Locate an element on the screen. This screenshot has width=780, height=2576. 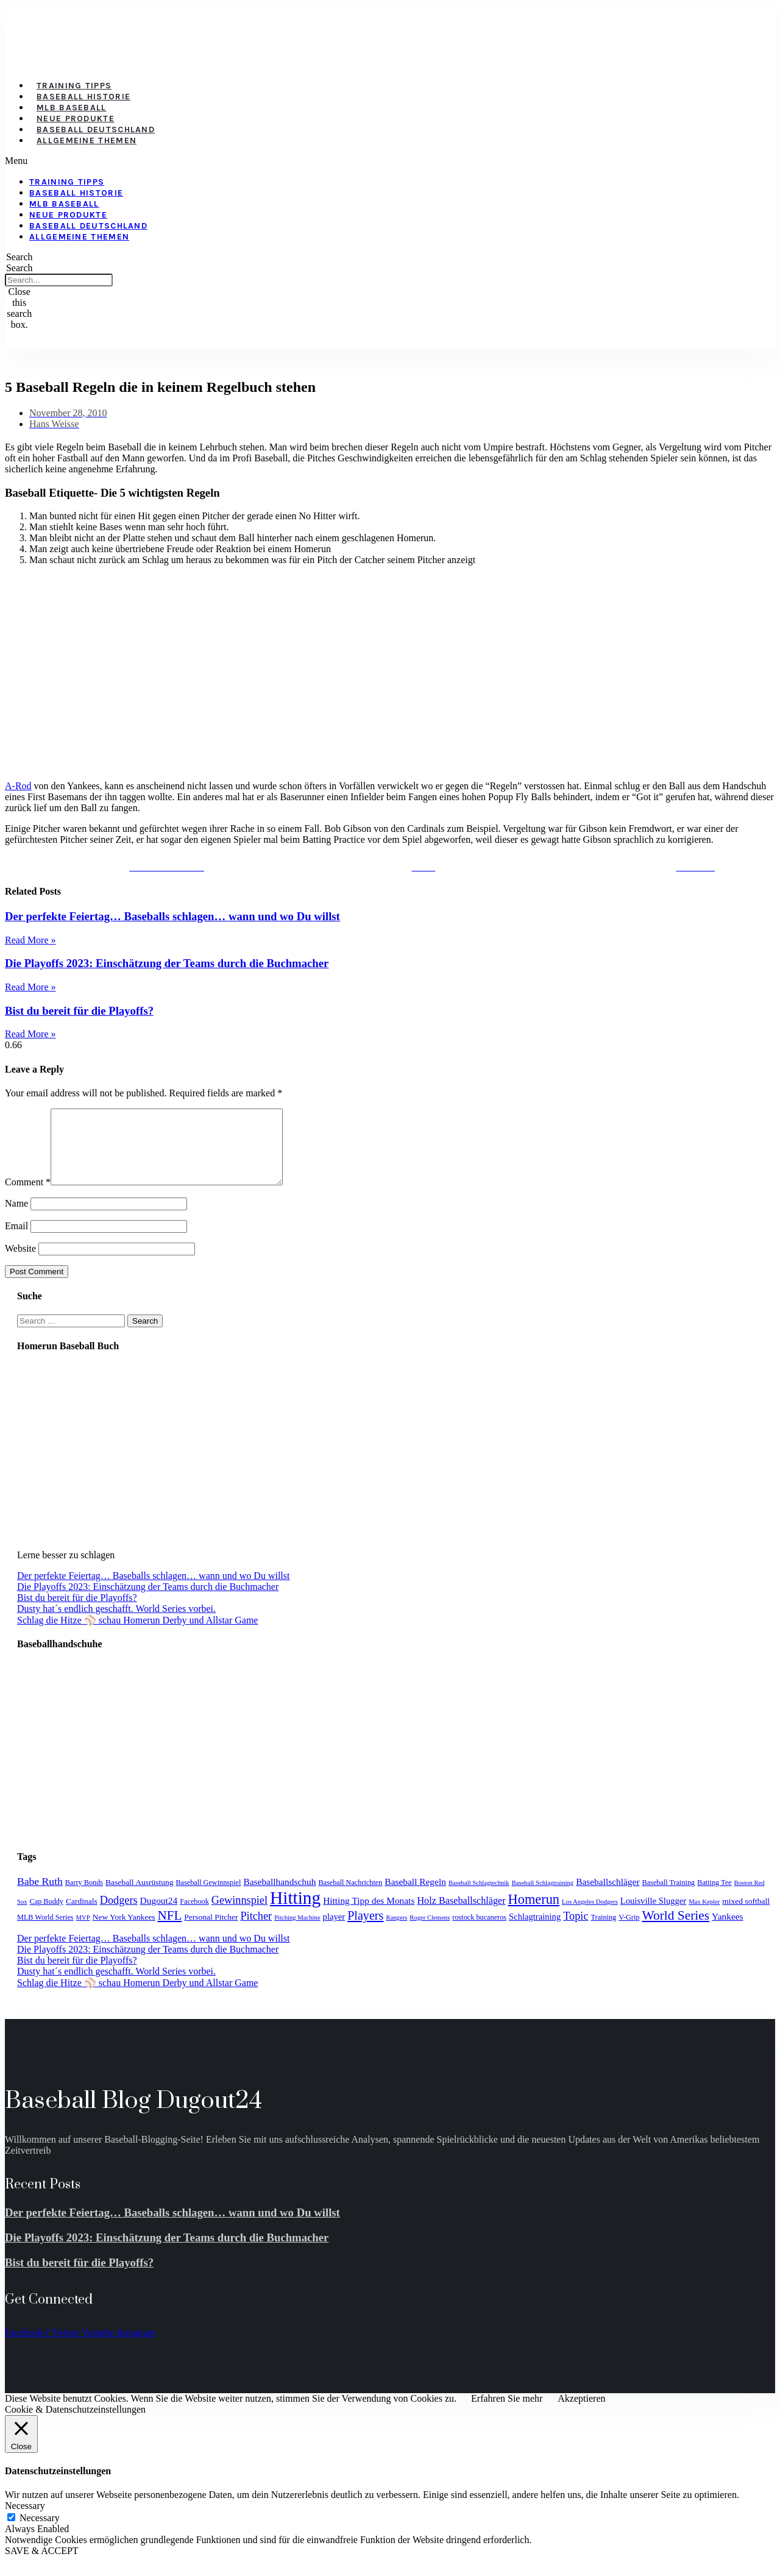
Bist du bereit für die Playoffs? is located at coordinates (79, 1010).